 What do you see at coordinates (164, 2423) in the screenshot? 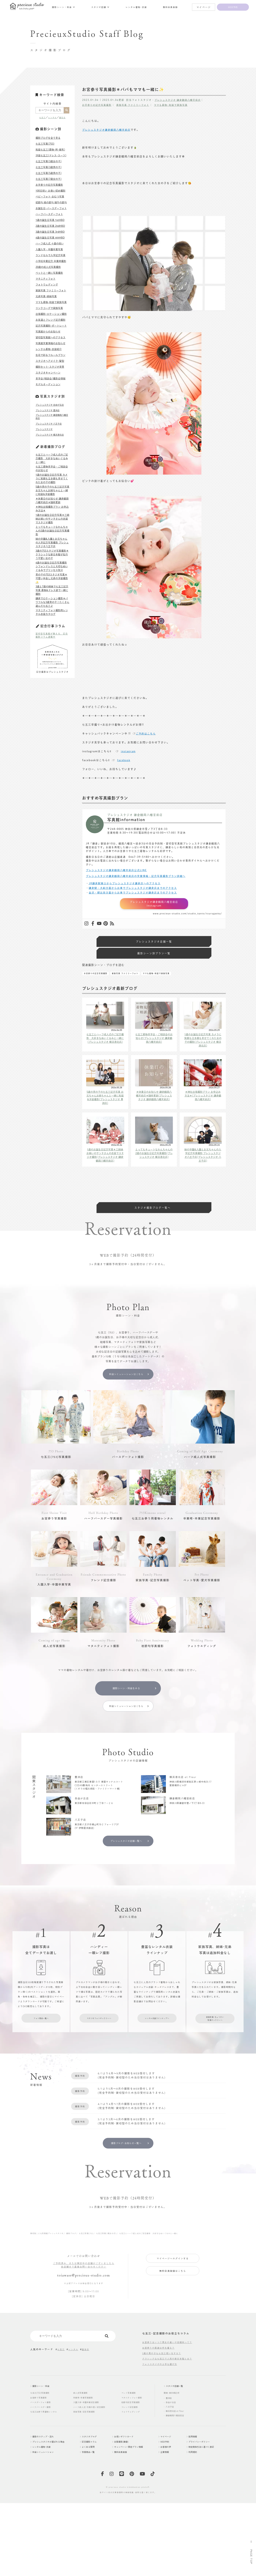
I see `3歳の男の子も七五三祝いをする？` at bounding box center [164, 2423].